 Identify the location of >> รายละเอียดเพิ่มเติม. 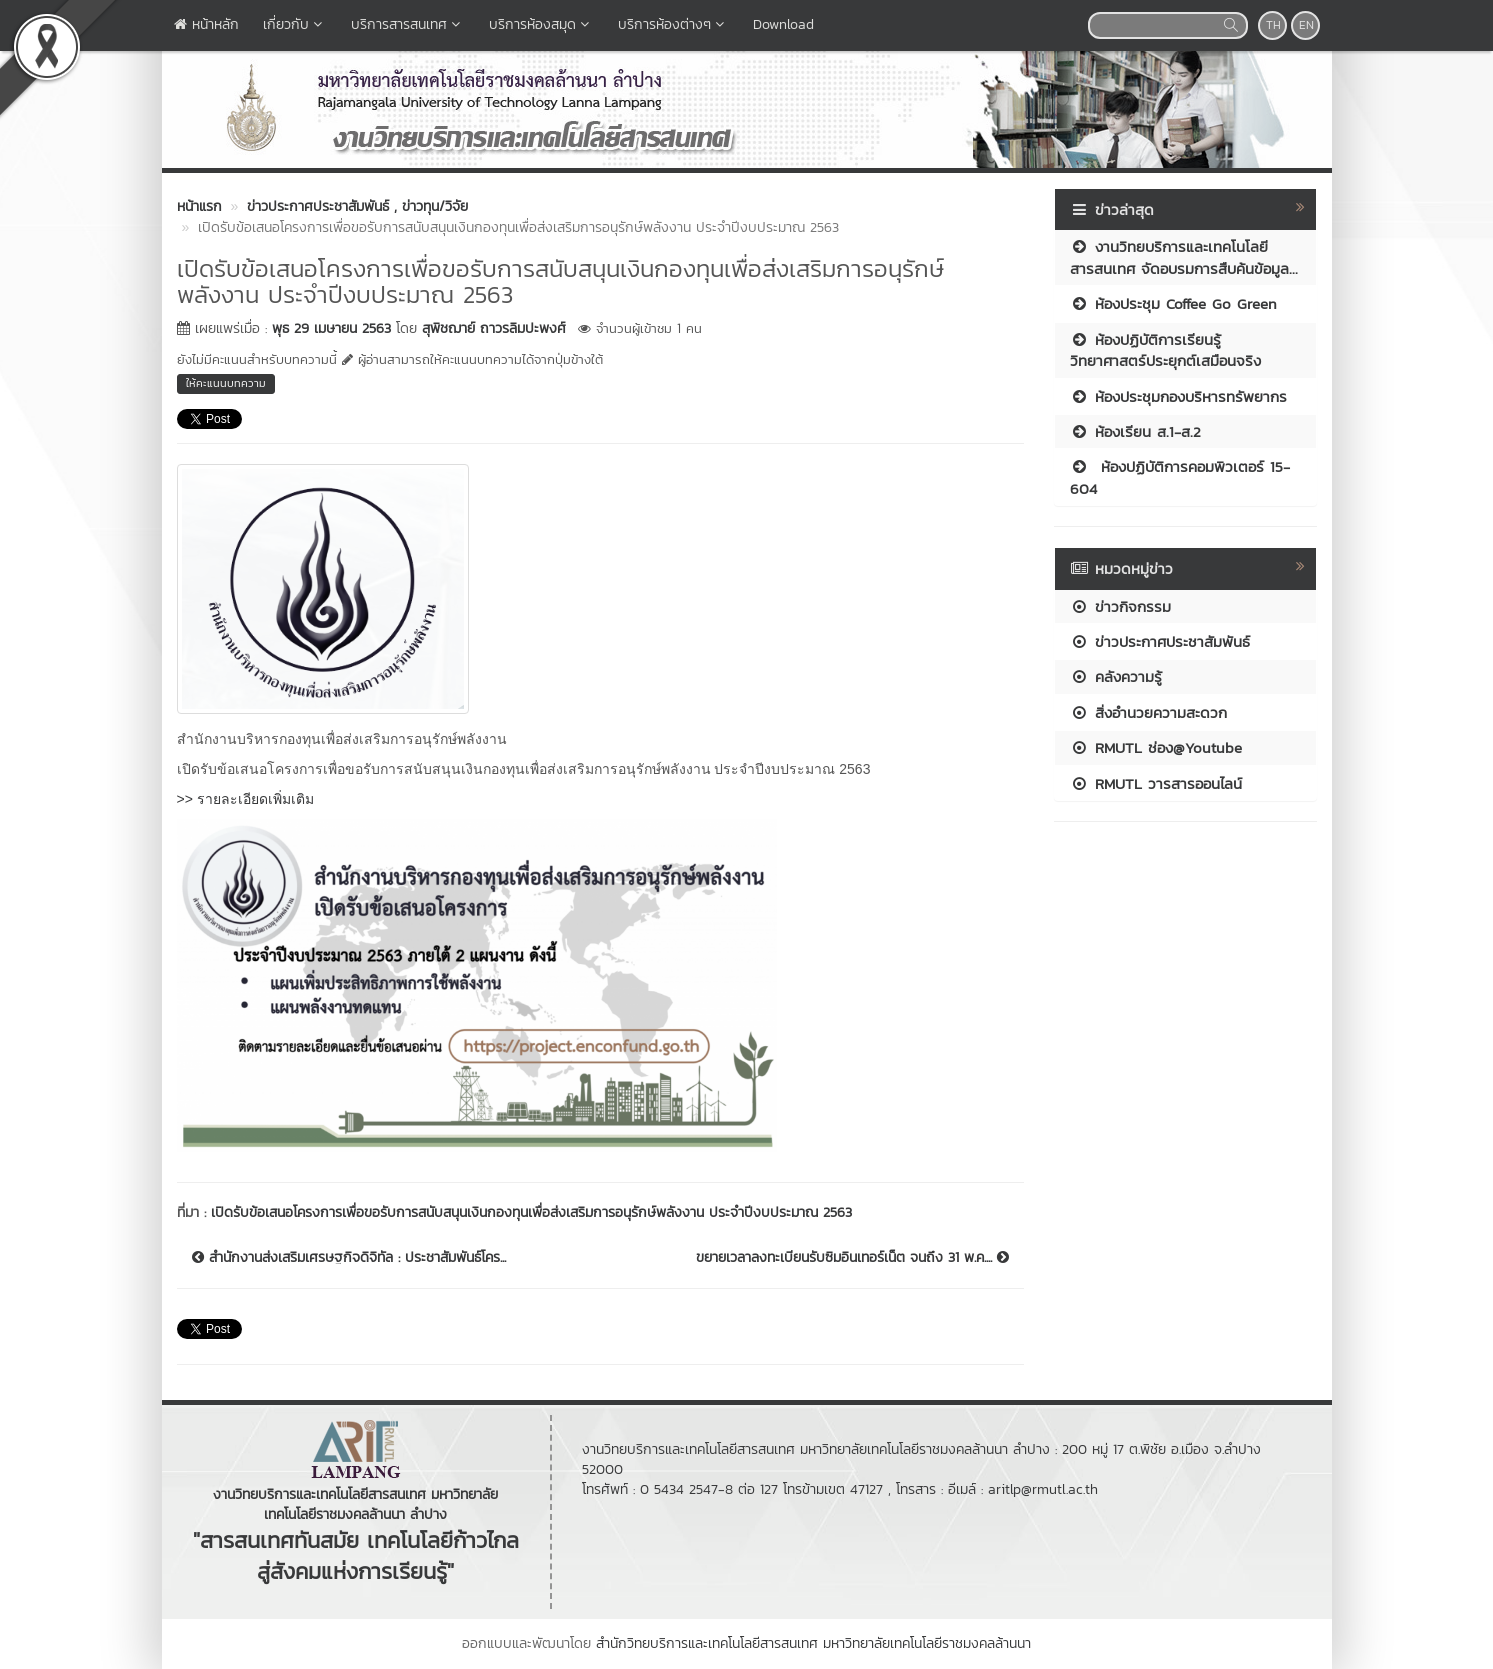
(245, 799).